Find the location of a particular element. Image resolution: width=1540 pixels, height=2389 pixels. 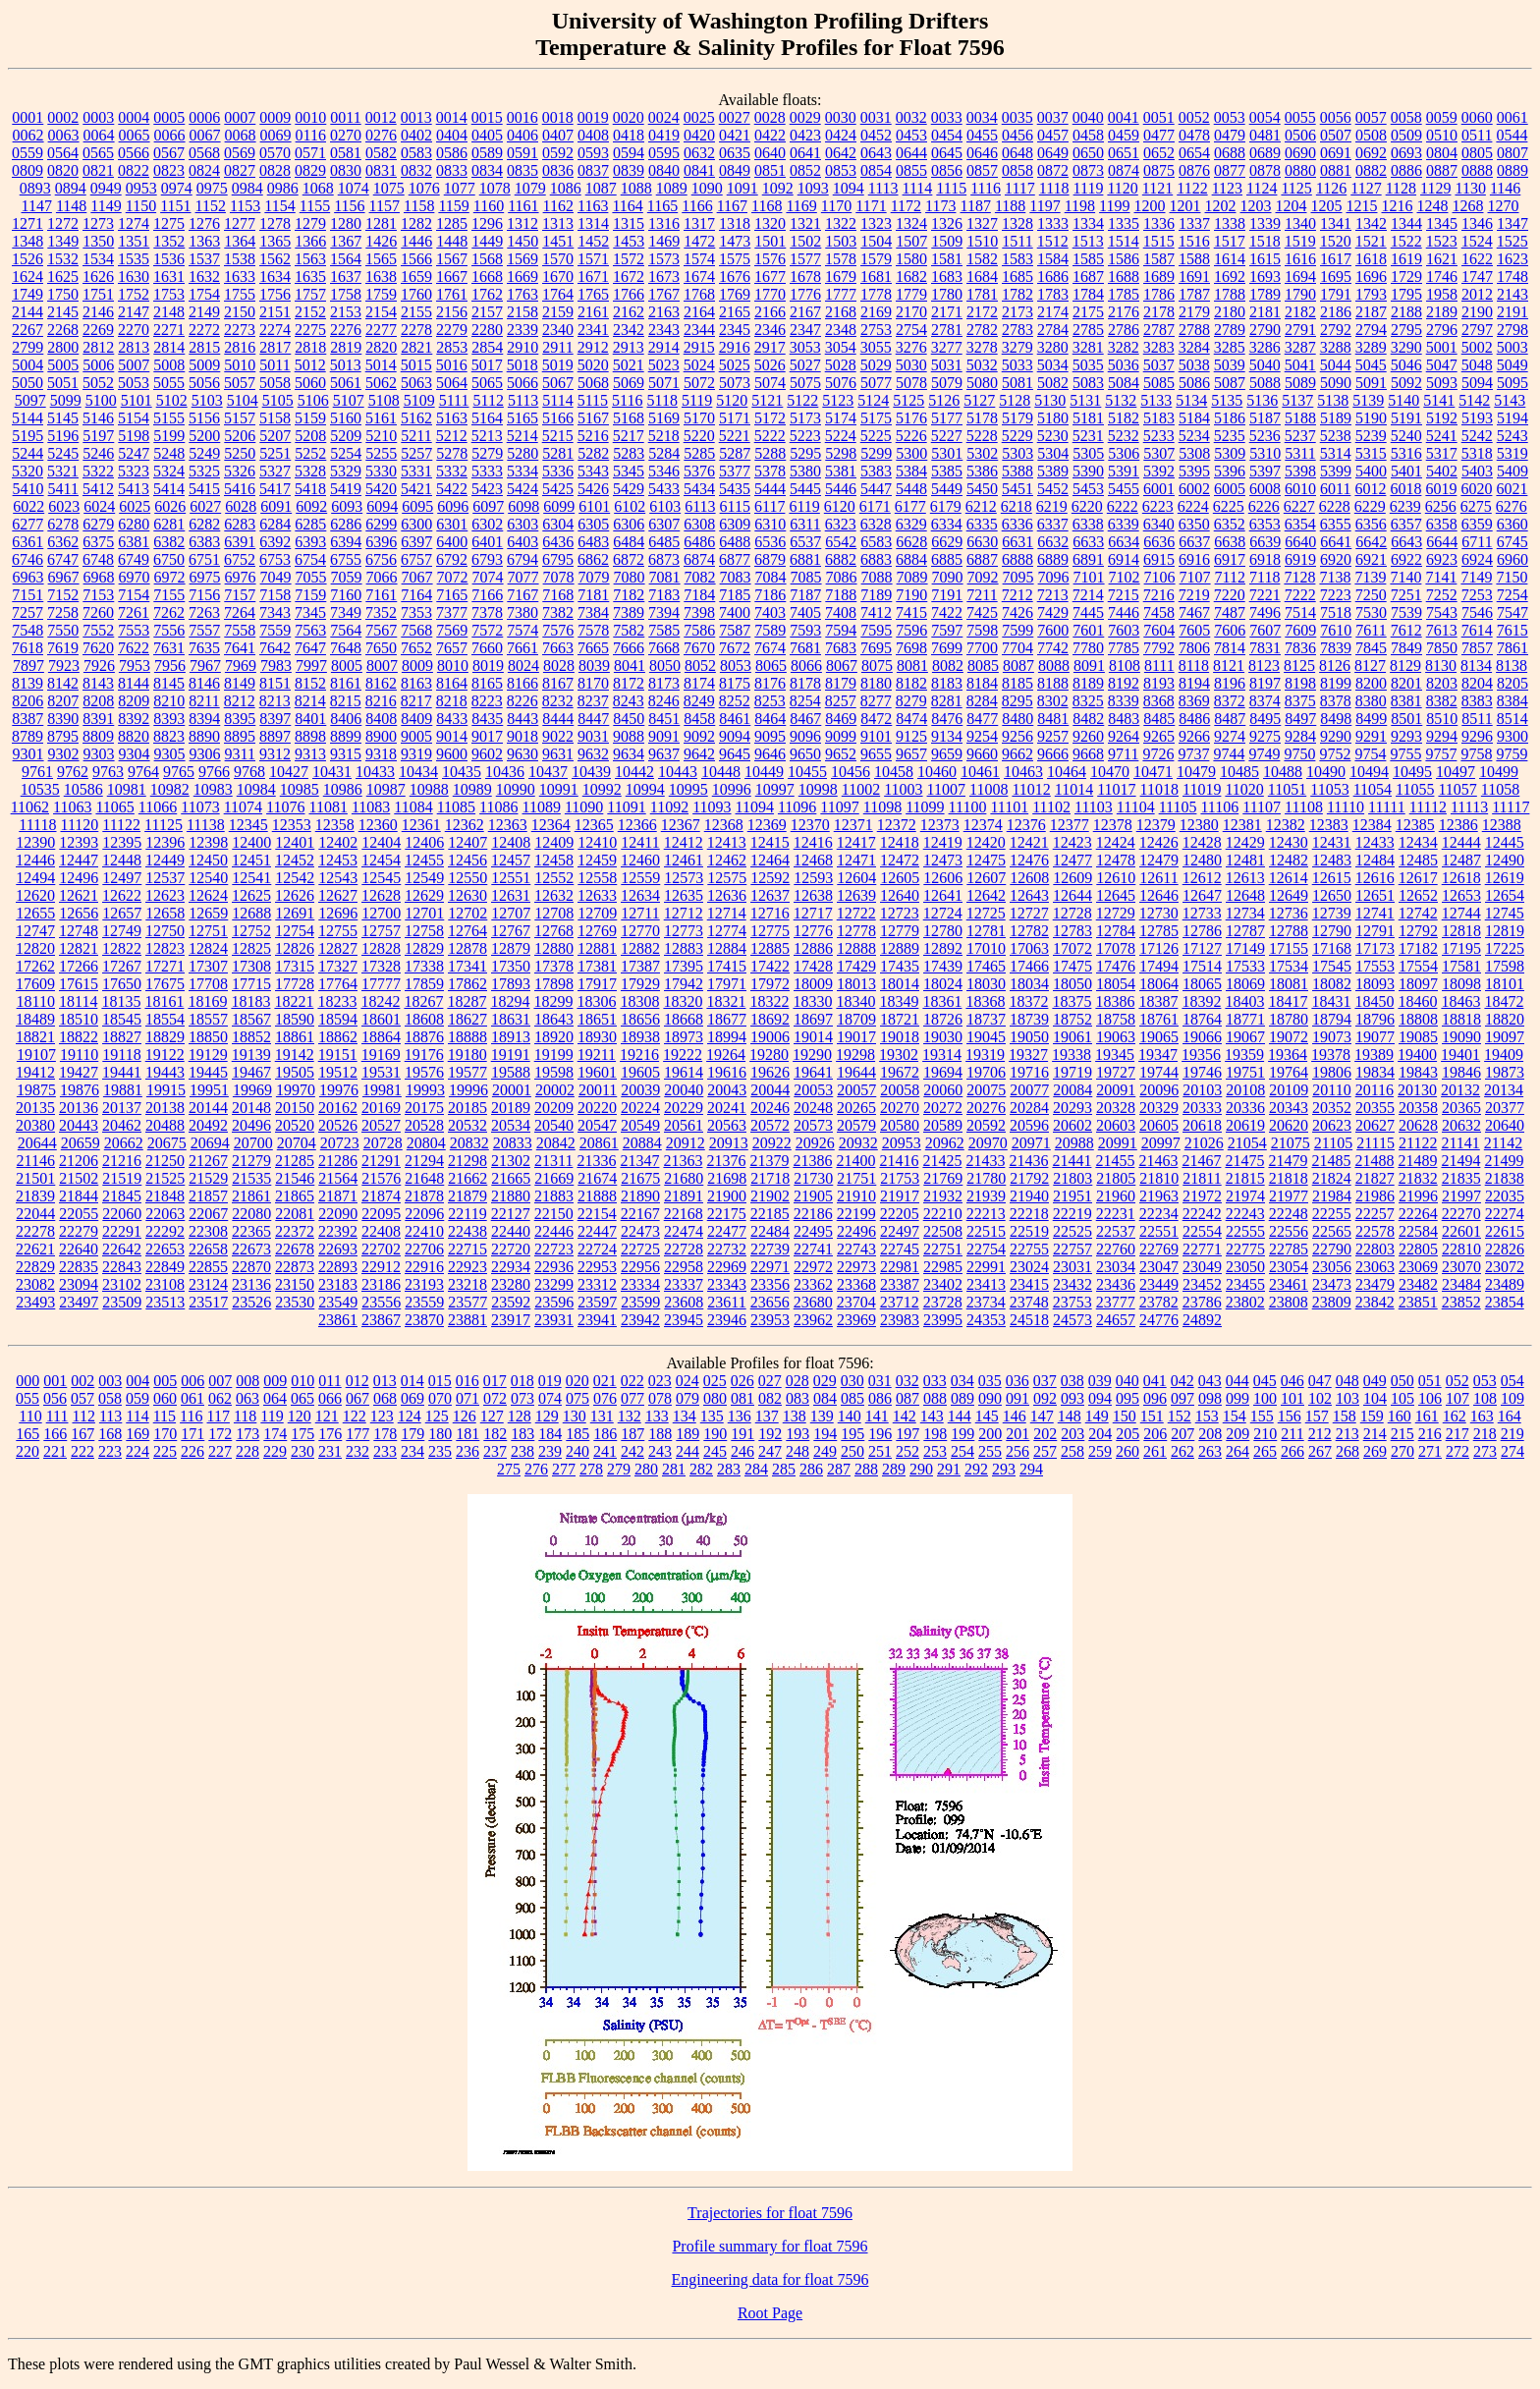

1187 is located at coordinates (975, 205).